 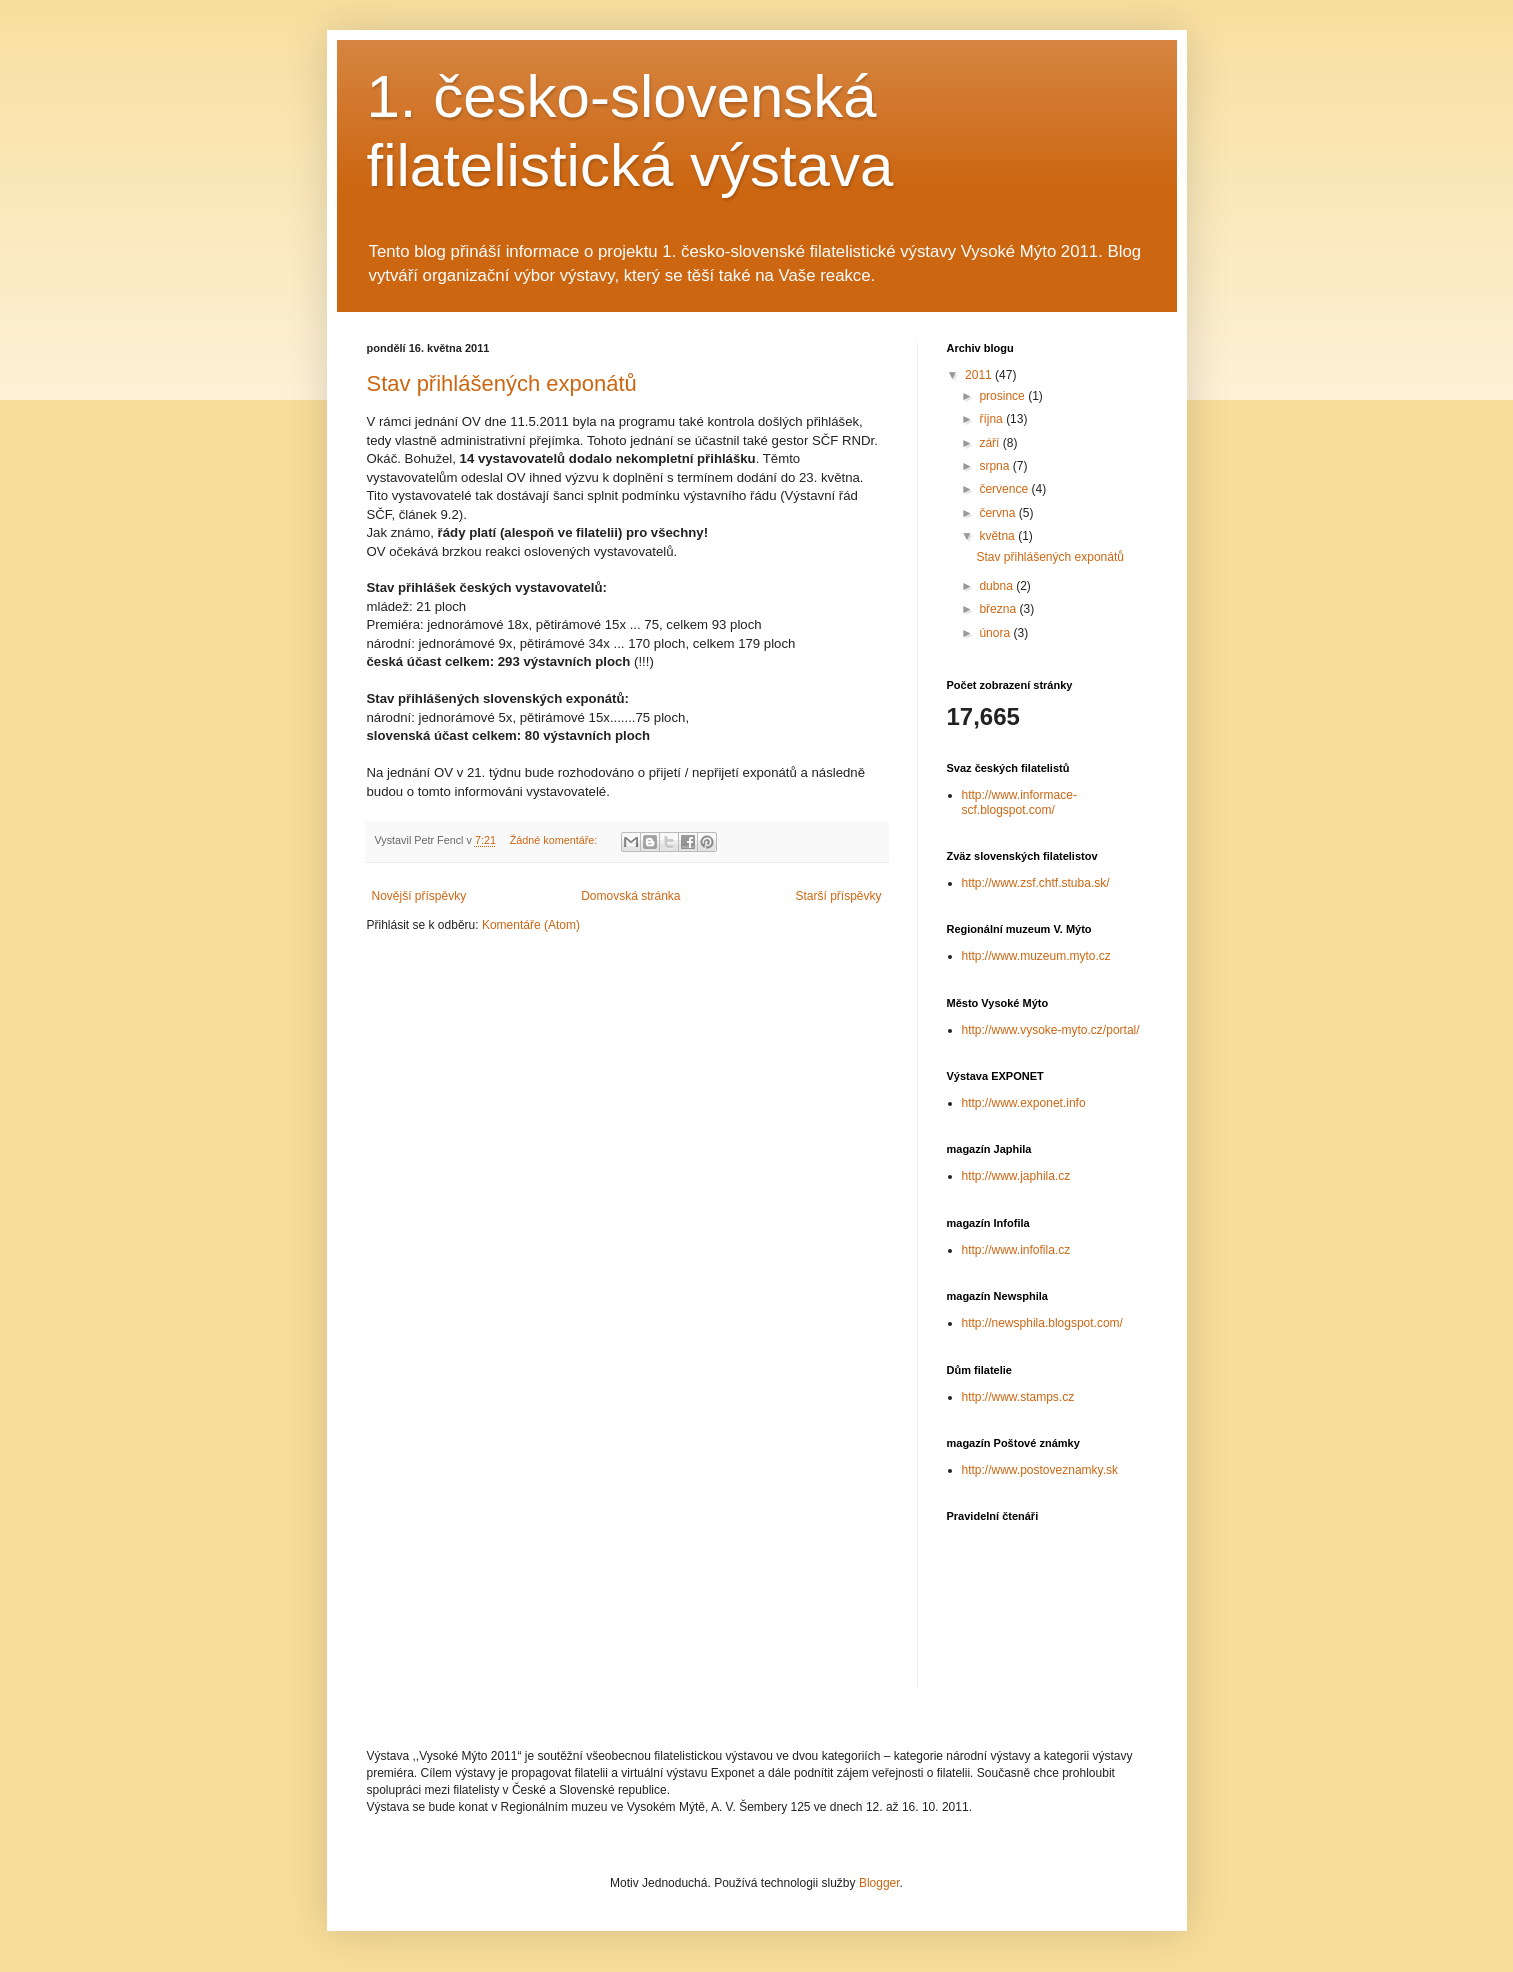 I want to click on http://www.exponet.info, so click(x=1024, y=1103).